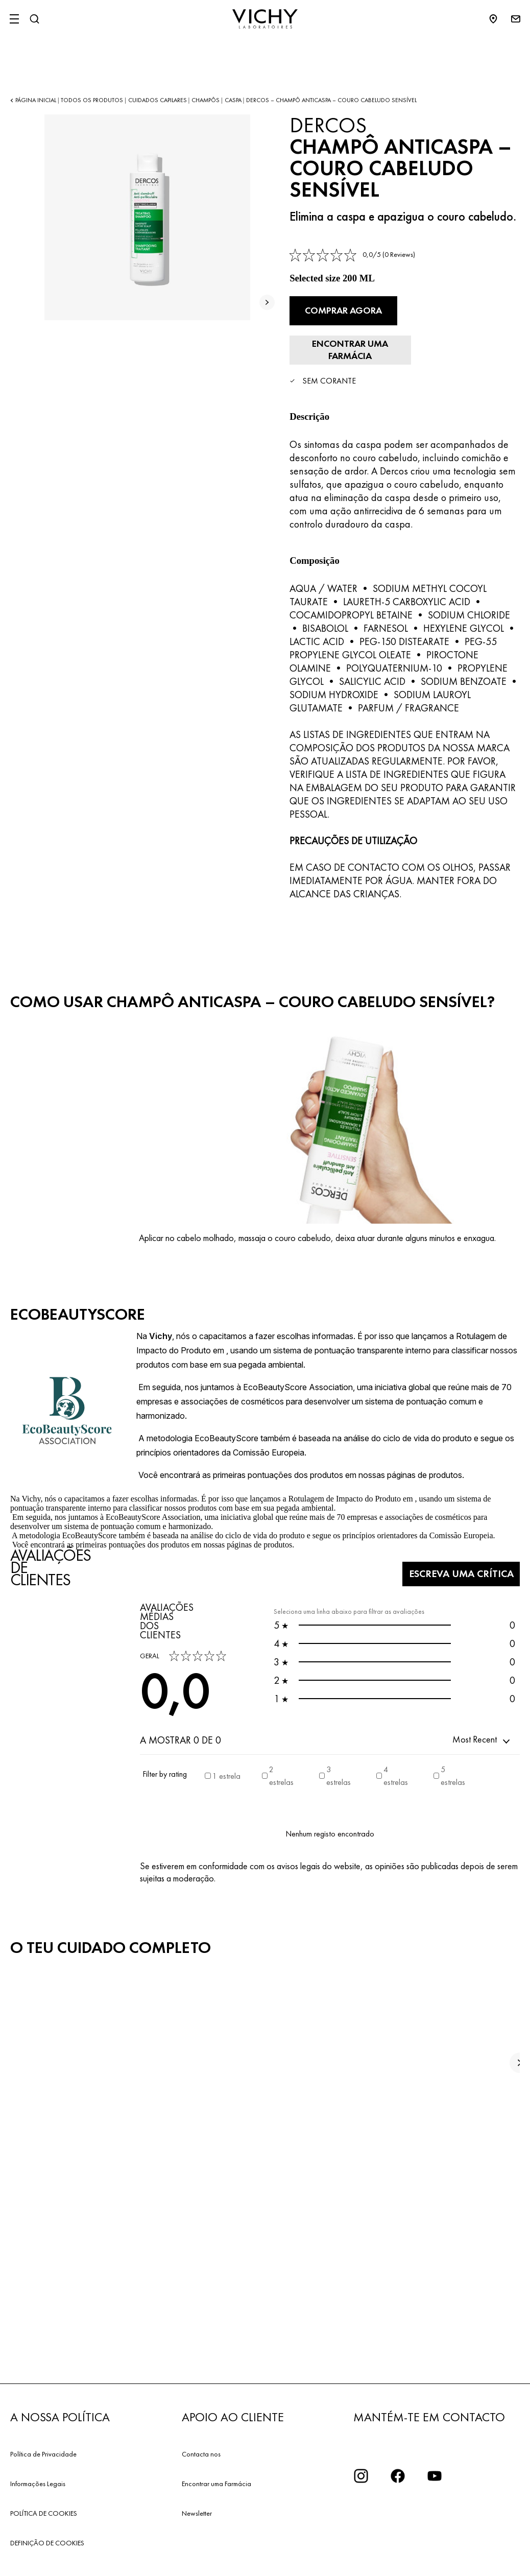 The height and width of the screenshot is (2576, 530). What do you see at coordinates (449, 1530) in the screenshot?
I see `Escreva uma crítica` at bounding box center [449, 1530].